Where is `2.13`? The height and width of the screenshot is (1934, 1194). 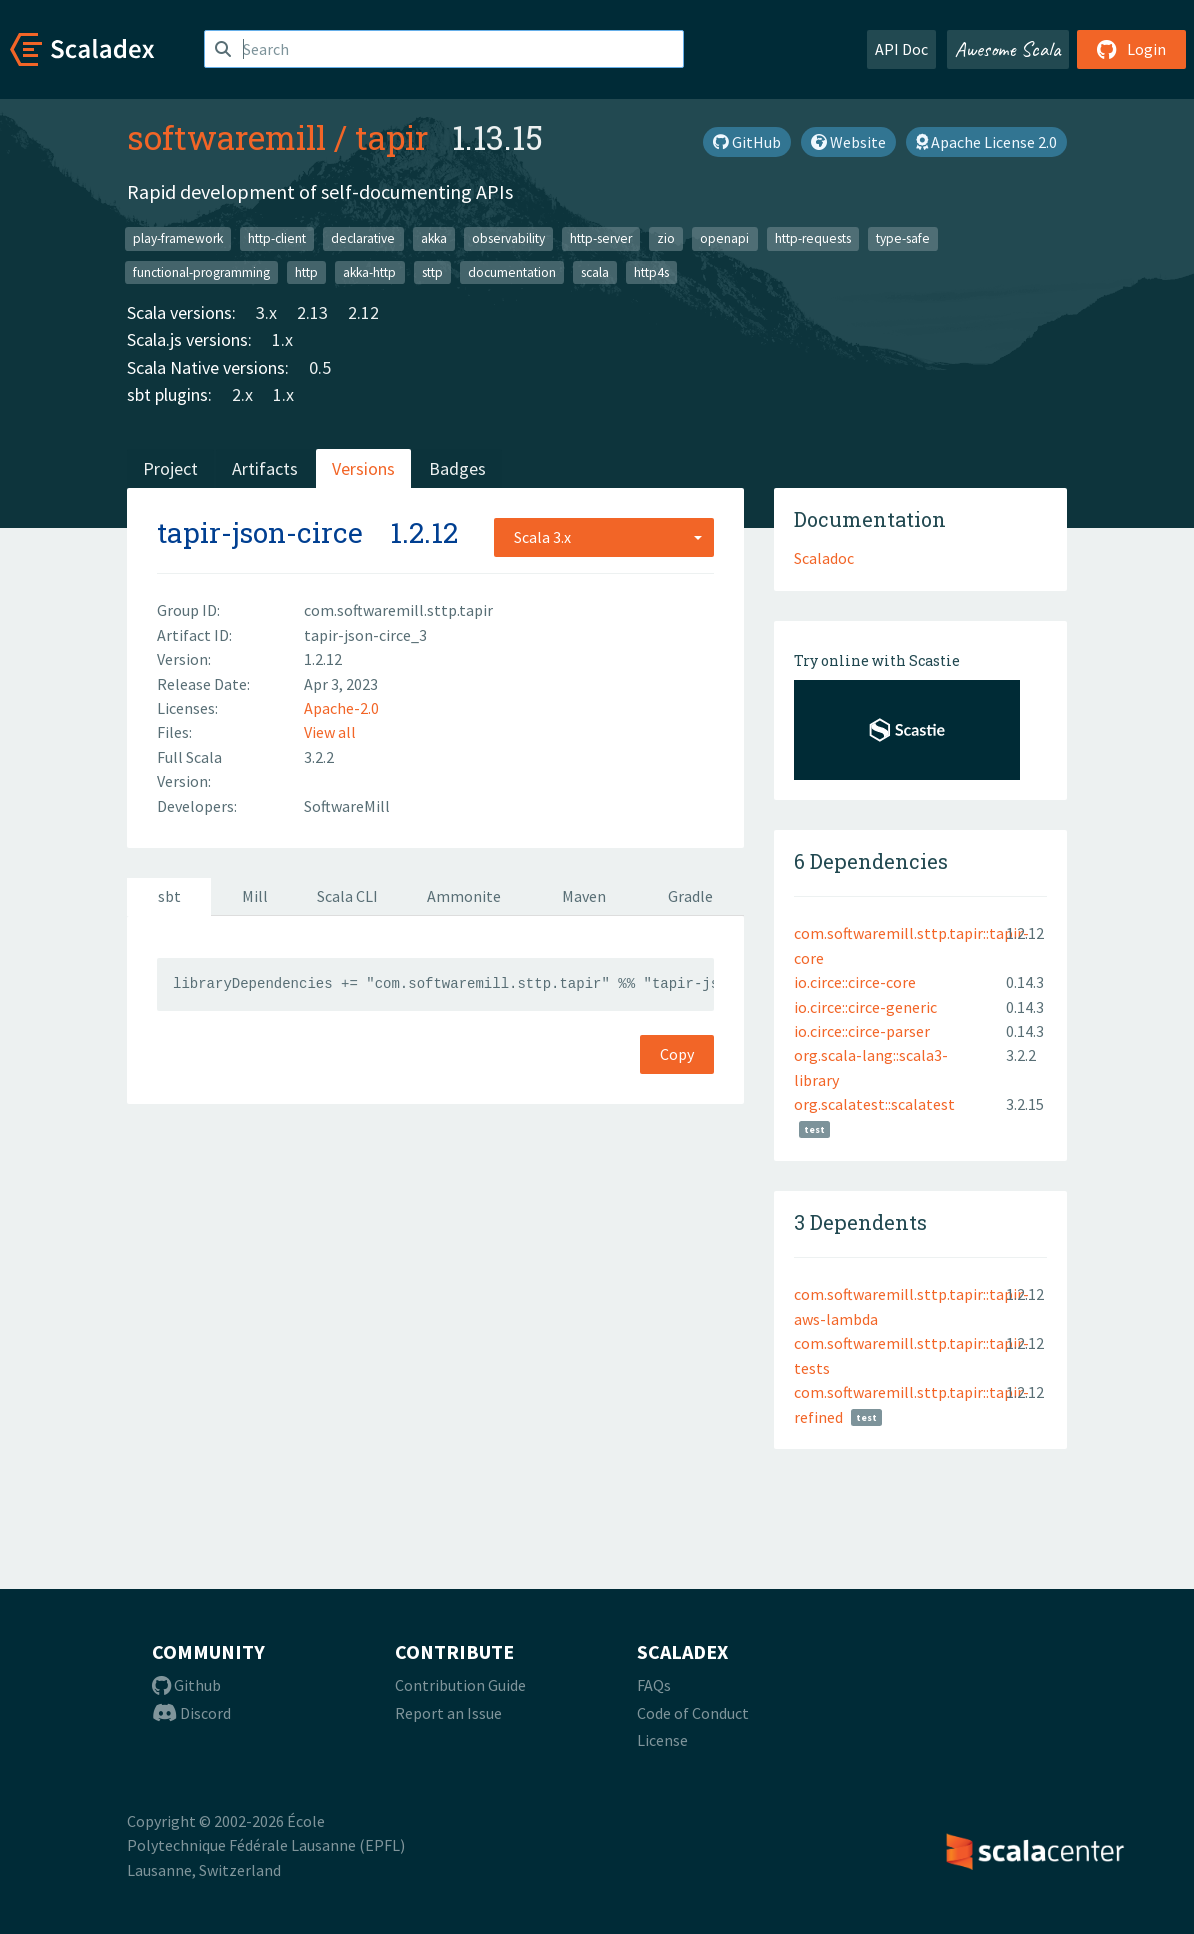 2.13 is located at coordinates (312, 312).